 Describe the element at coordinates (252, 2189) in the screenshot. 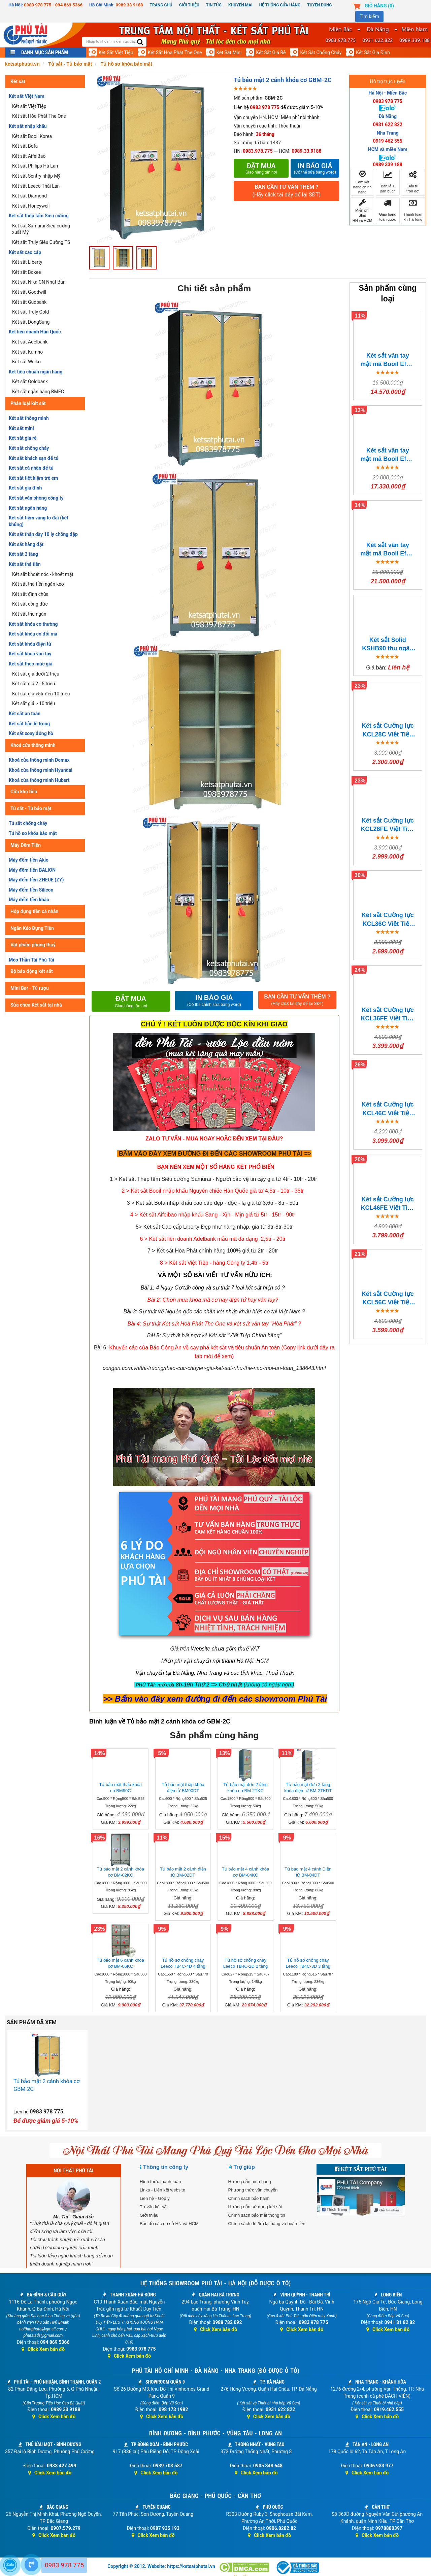

I see `Phương thức vận chuyển` at that location.